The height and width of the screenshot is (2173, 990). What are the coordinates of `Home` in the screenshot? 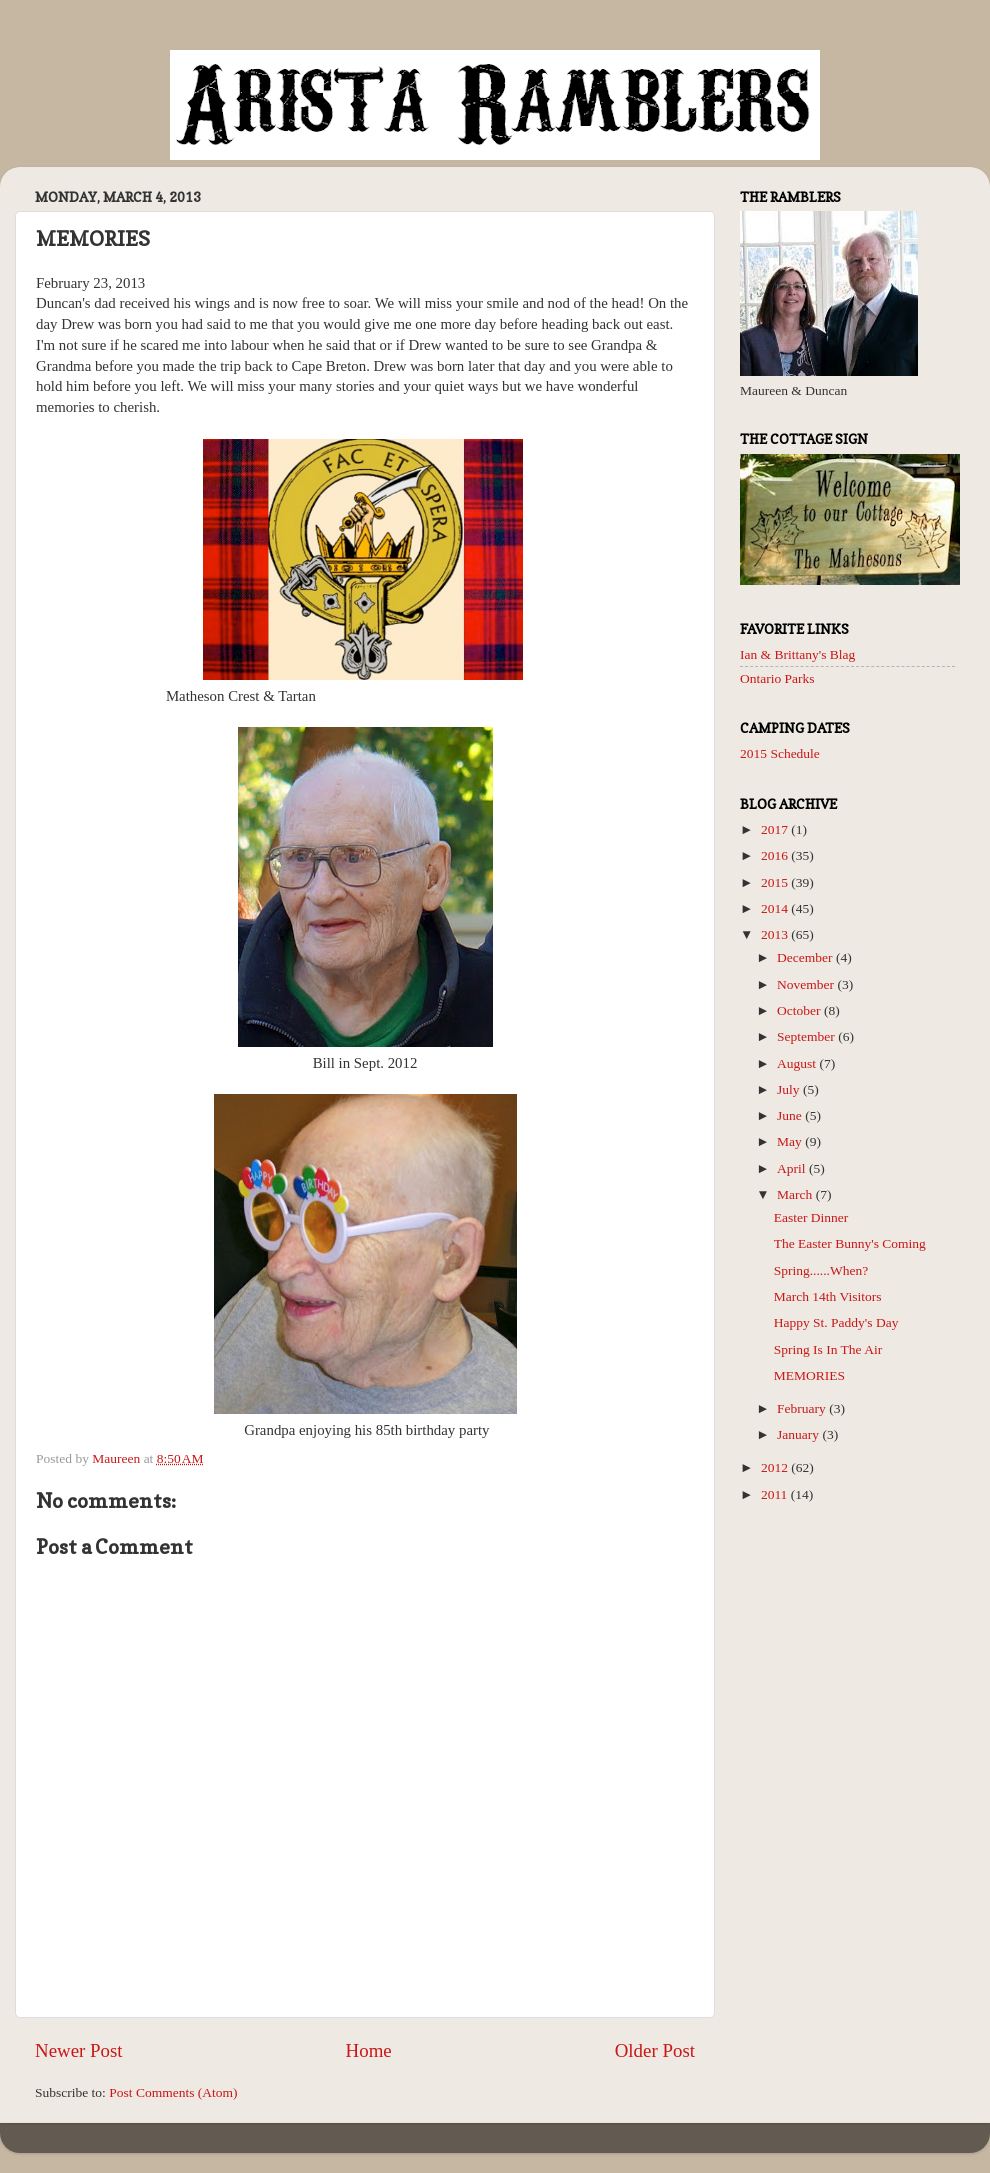 It's located at (369, 2050).